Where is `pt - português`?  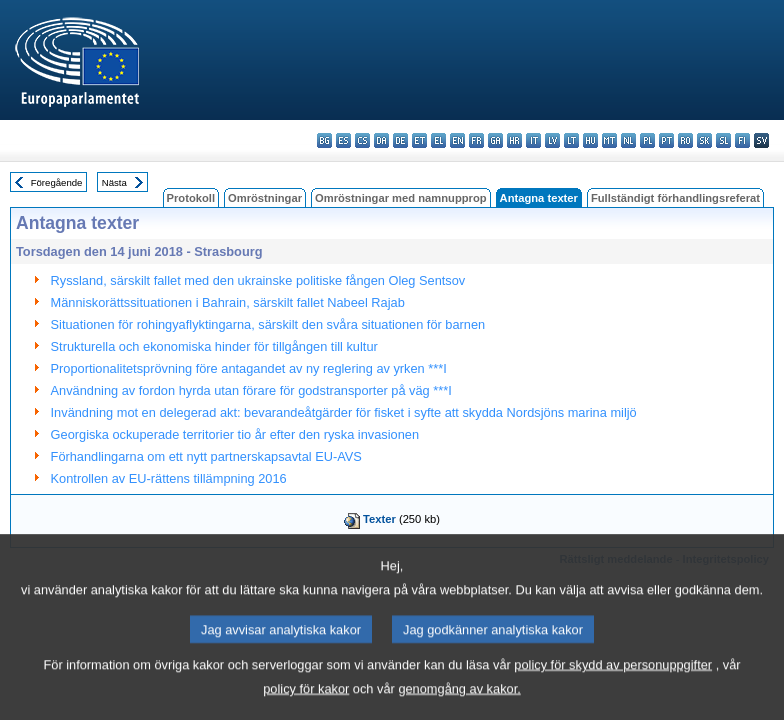 pt - português is located at coordinates (666, 140).